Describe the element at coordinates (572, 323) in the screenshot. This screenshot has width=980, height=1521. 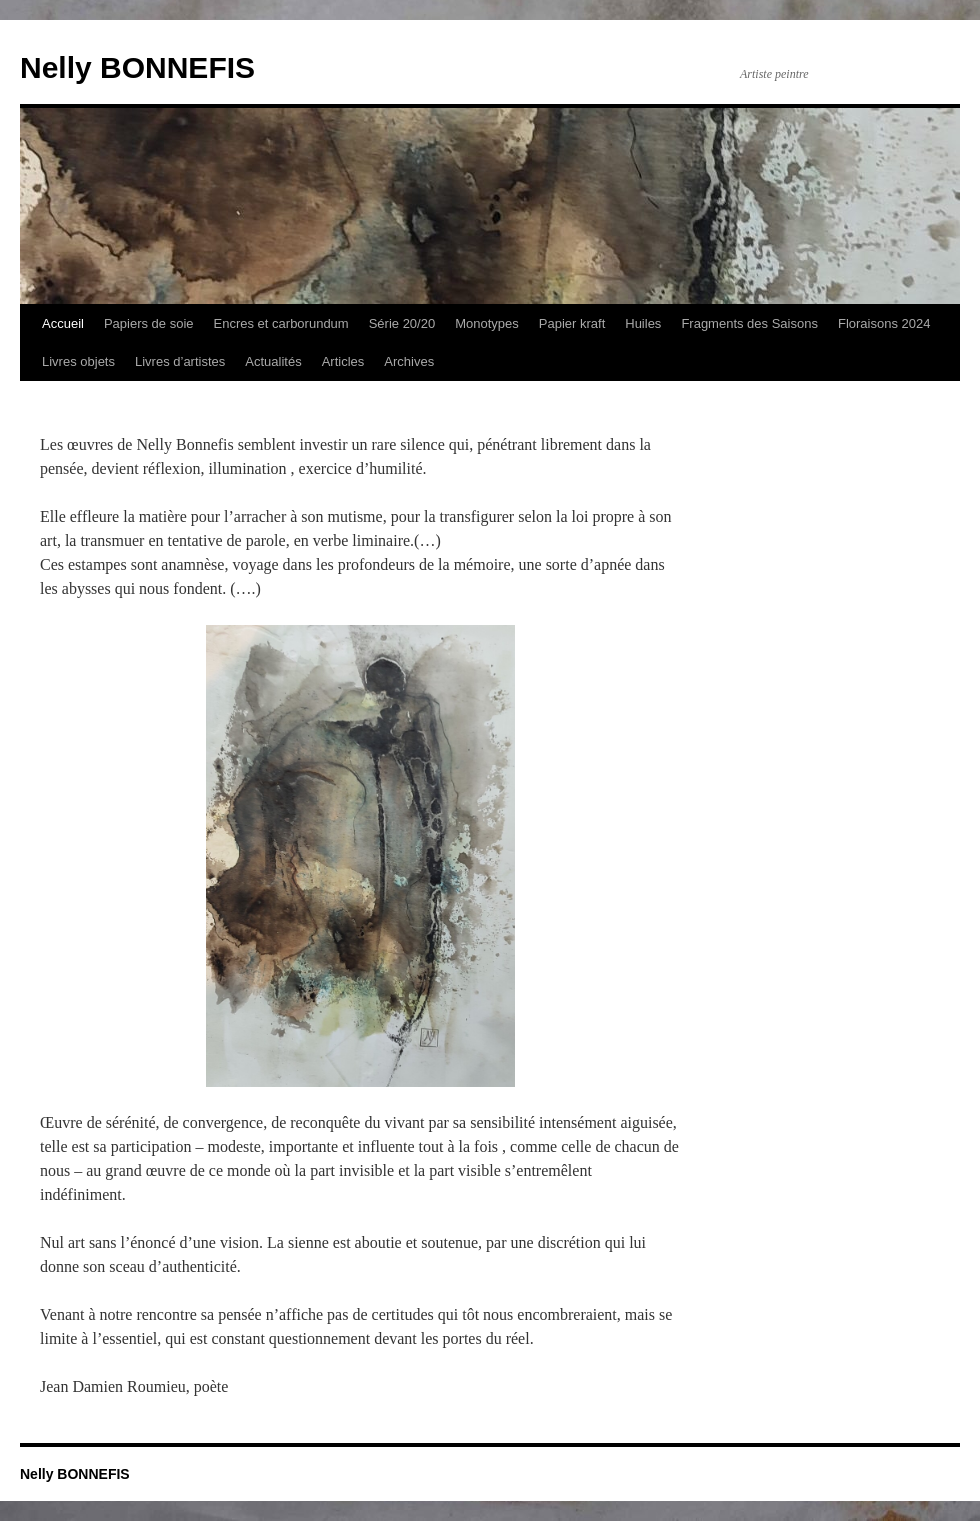
I see `Papier kraft` at that location.